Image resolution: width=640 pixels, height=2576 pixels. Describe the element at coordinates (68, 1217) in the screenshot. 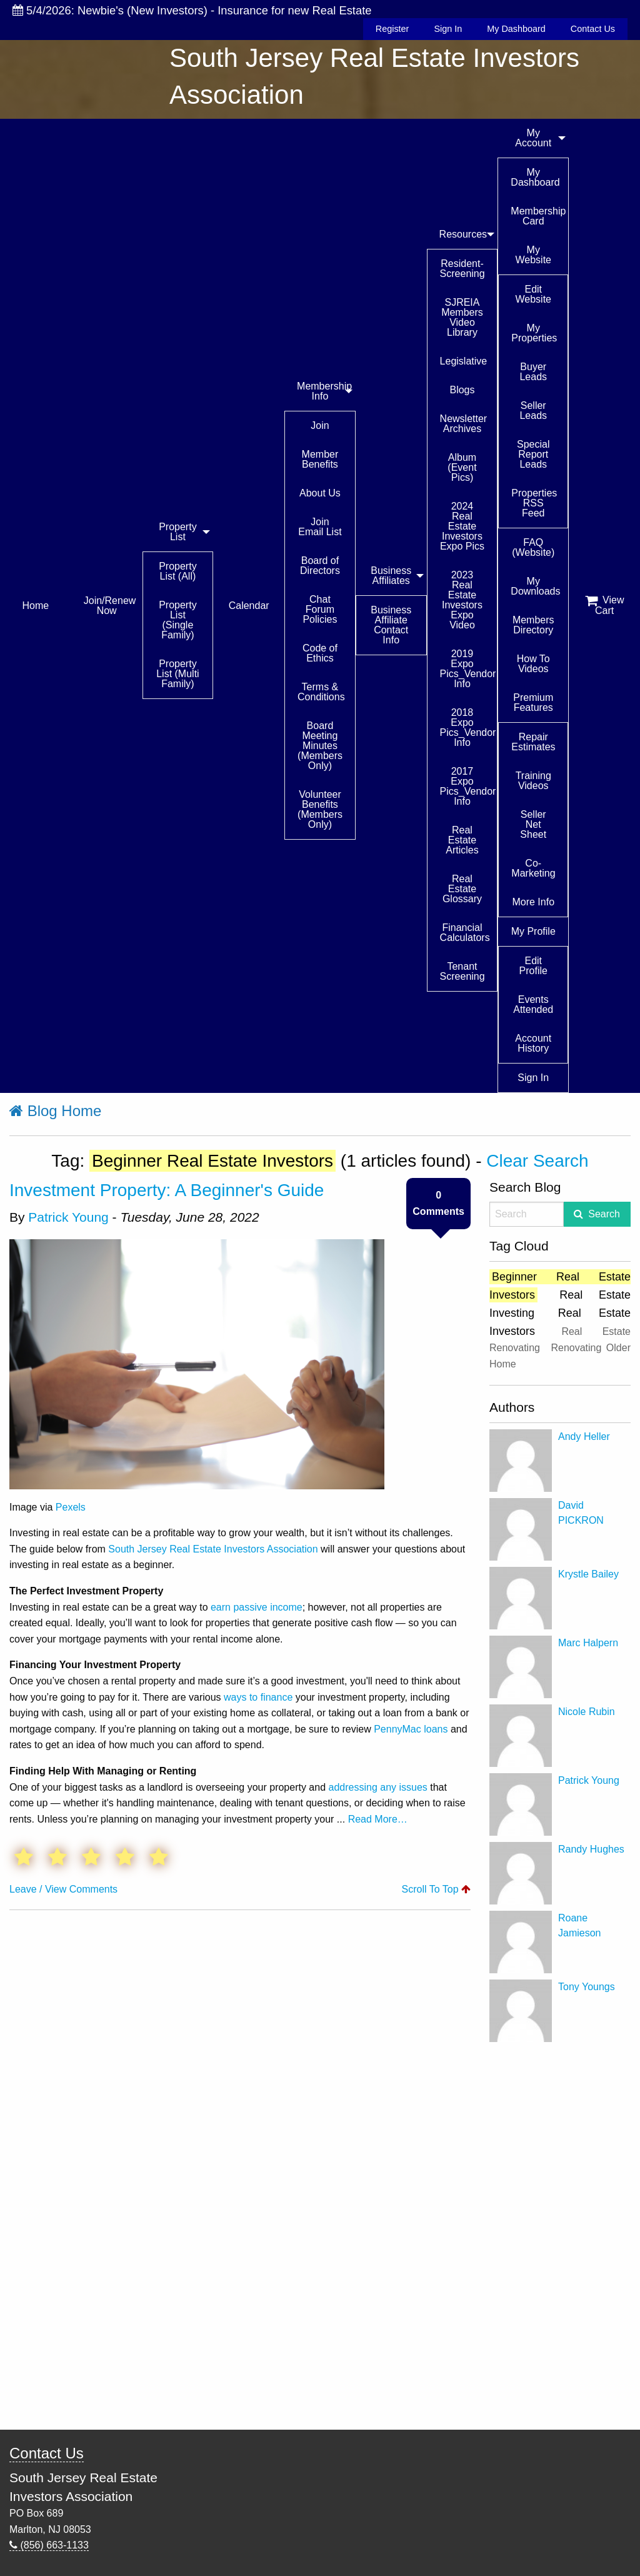

I see `Patrick Young` at that location.